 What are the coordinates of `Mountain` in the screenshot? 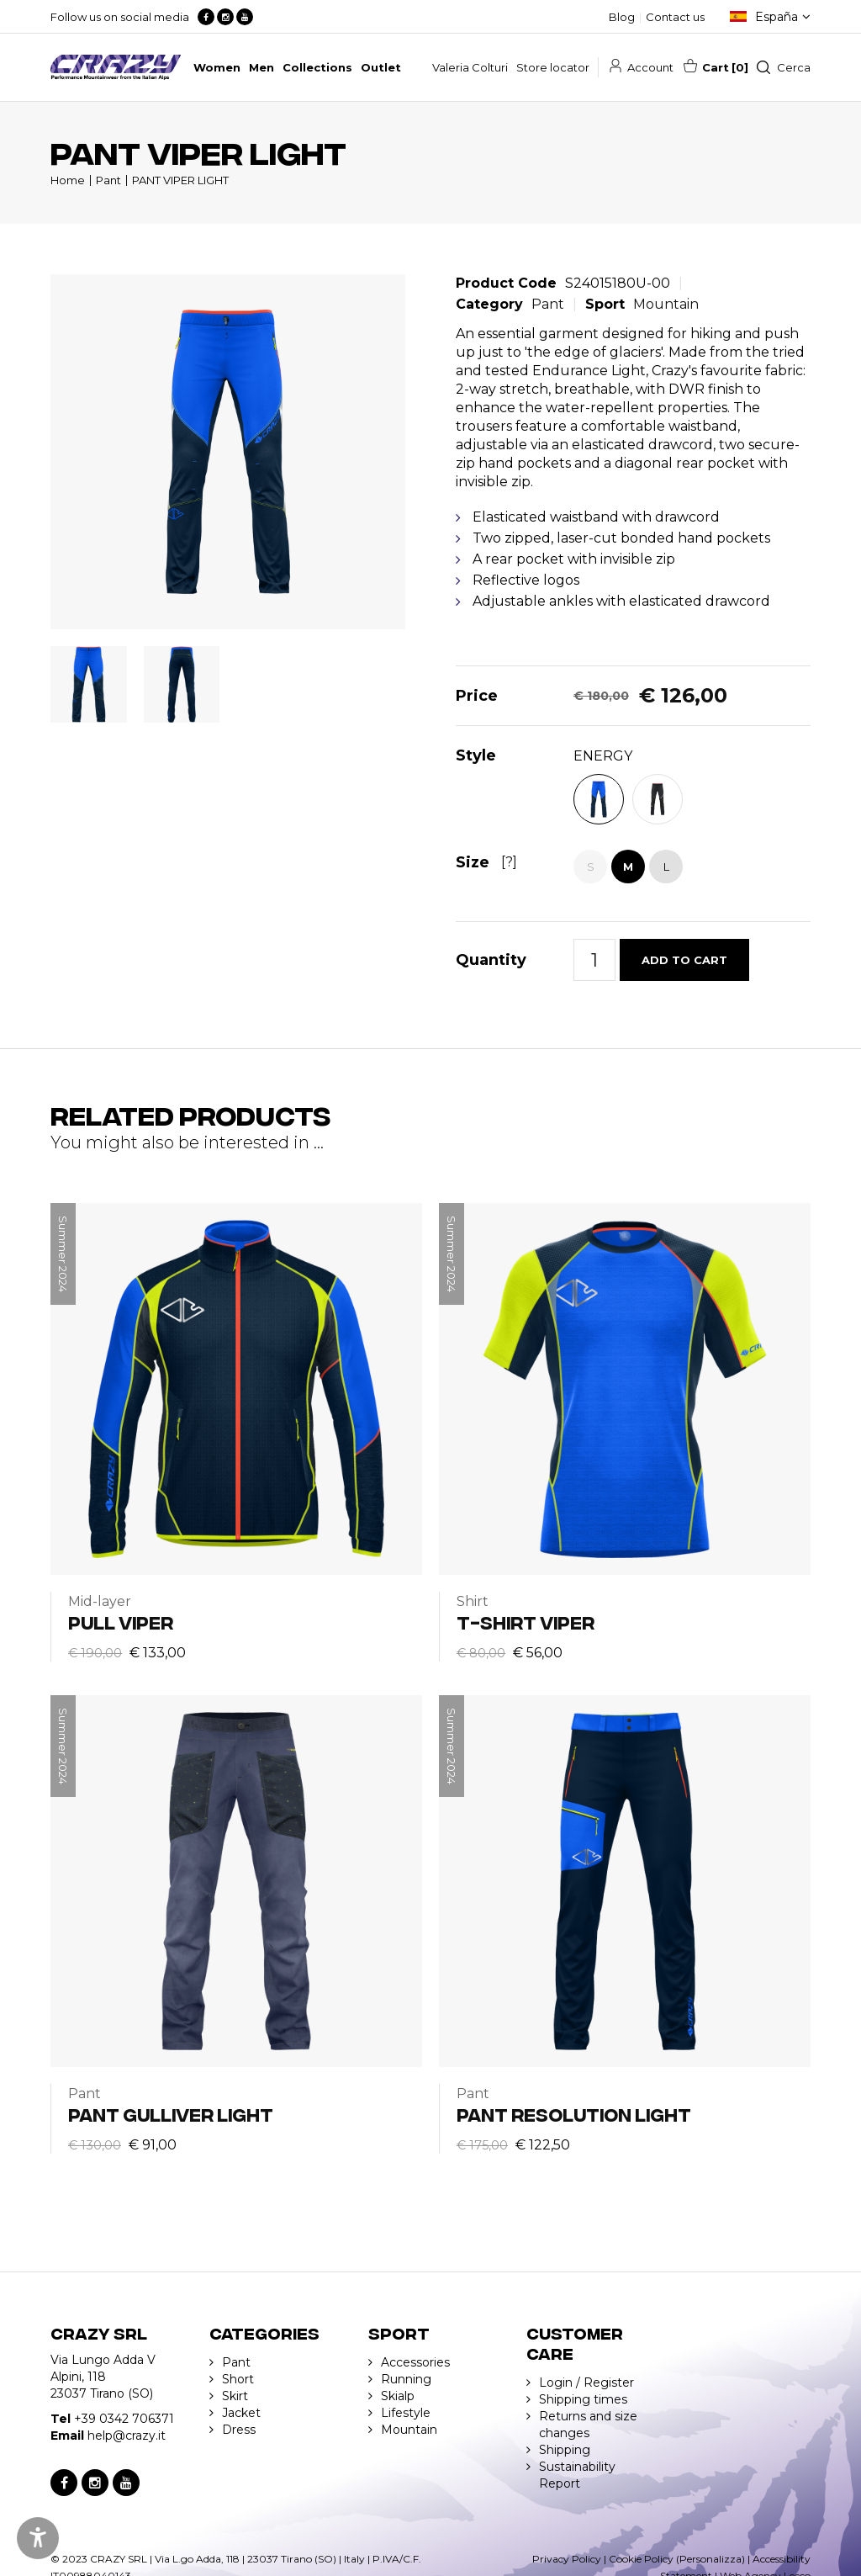 It's located at (666, 304).